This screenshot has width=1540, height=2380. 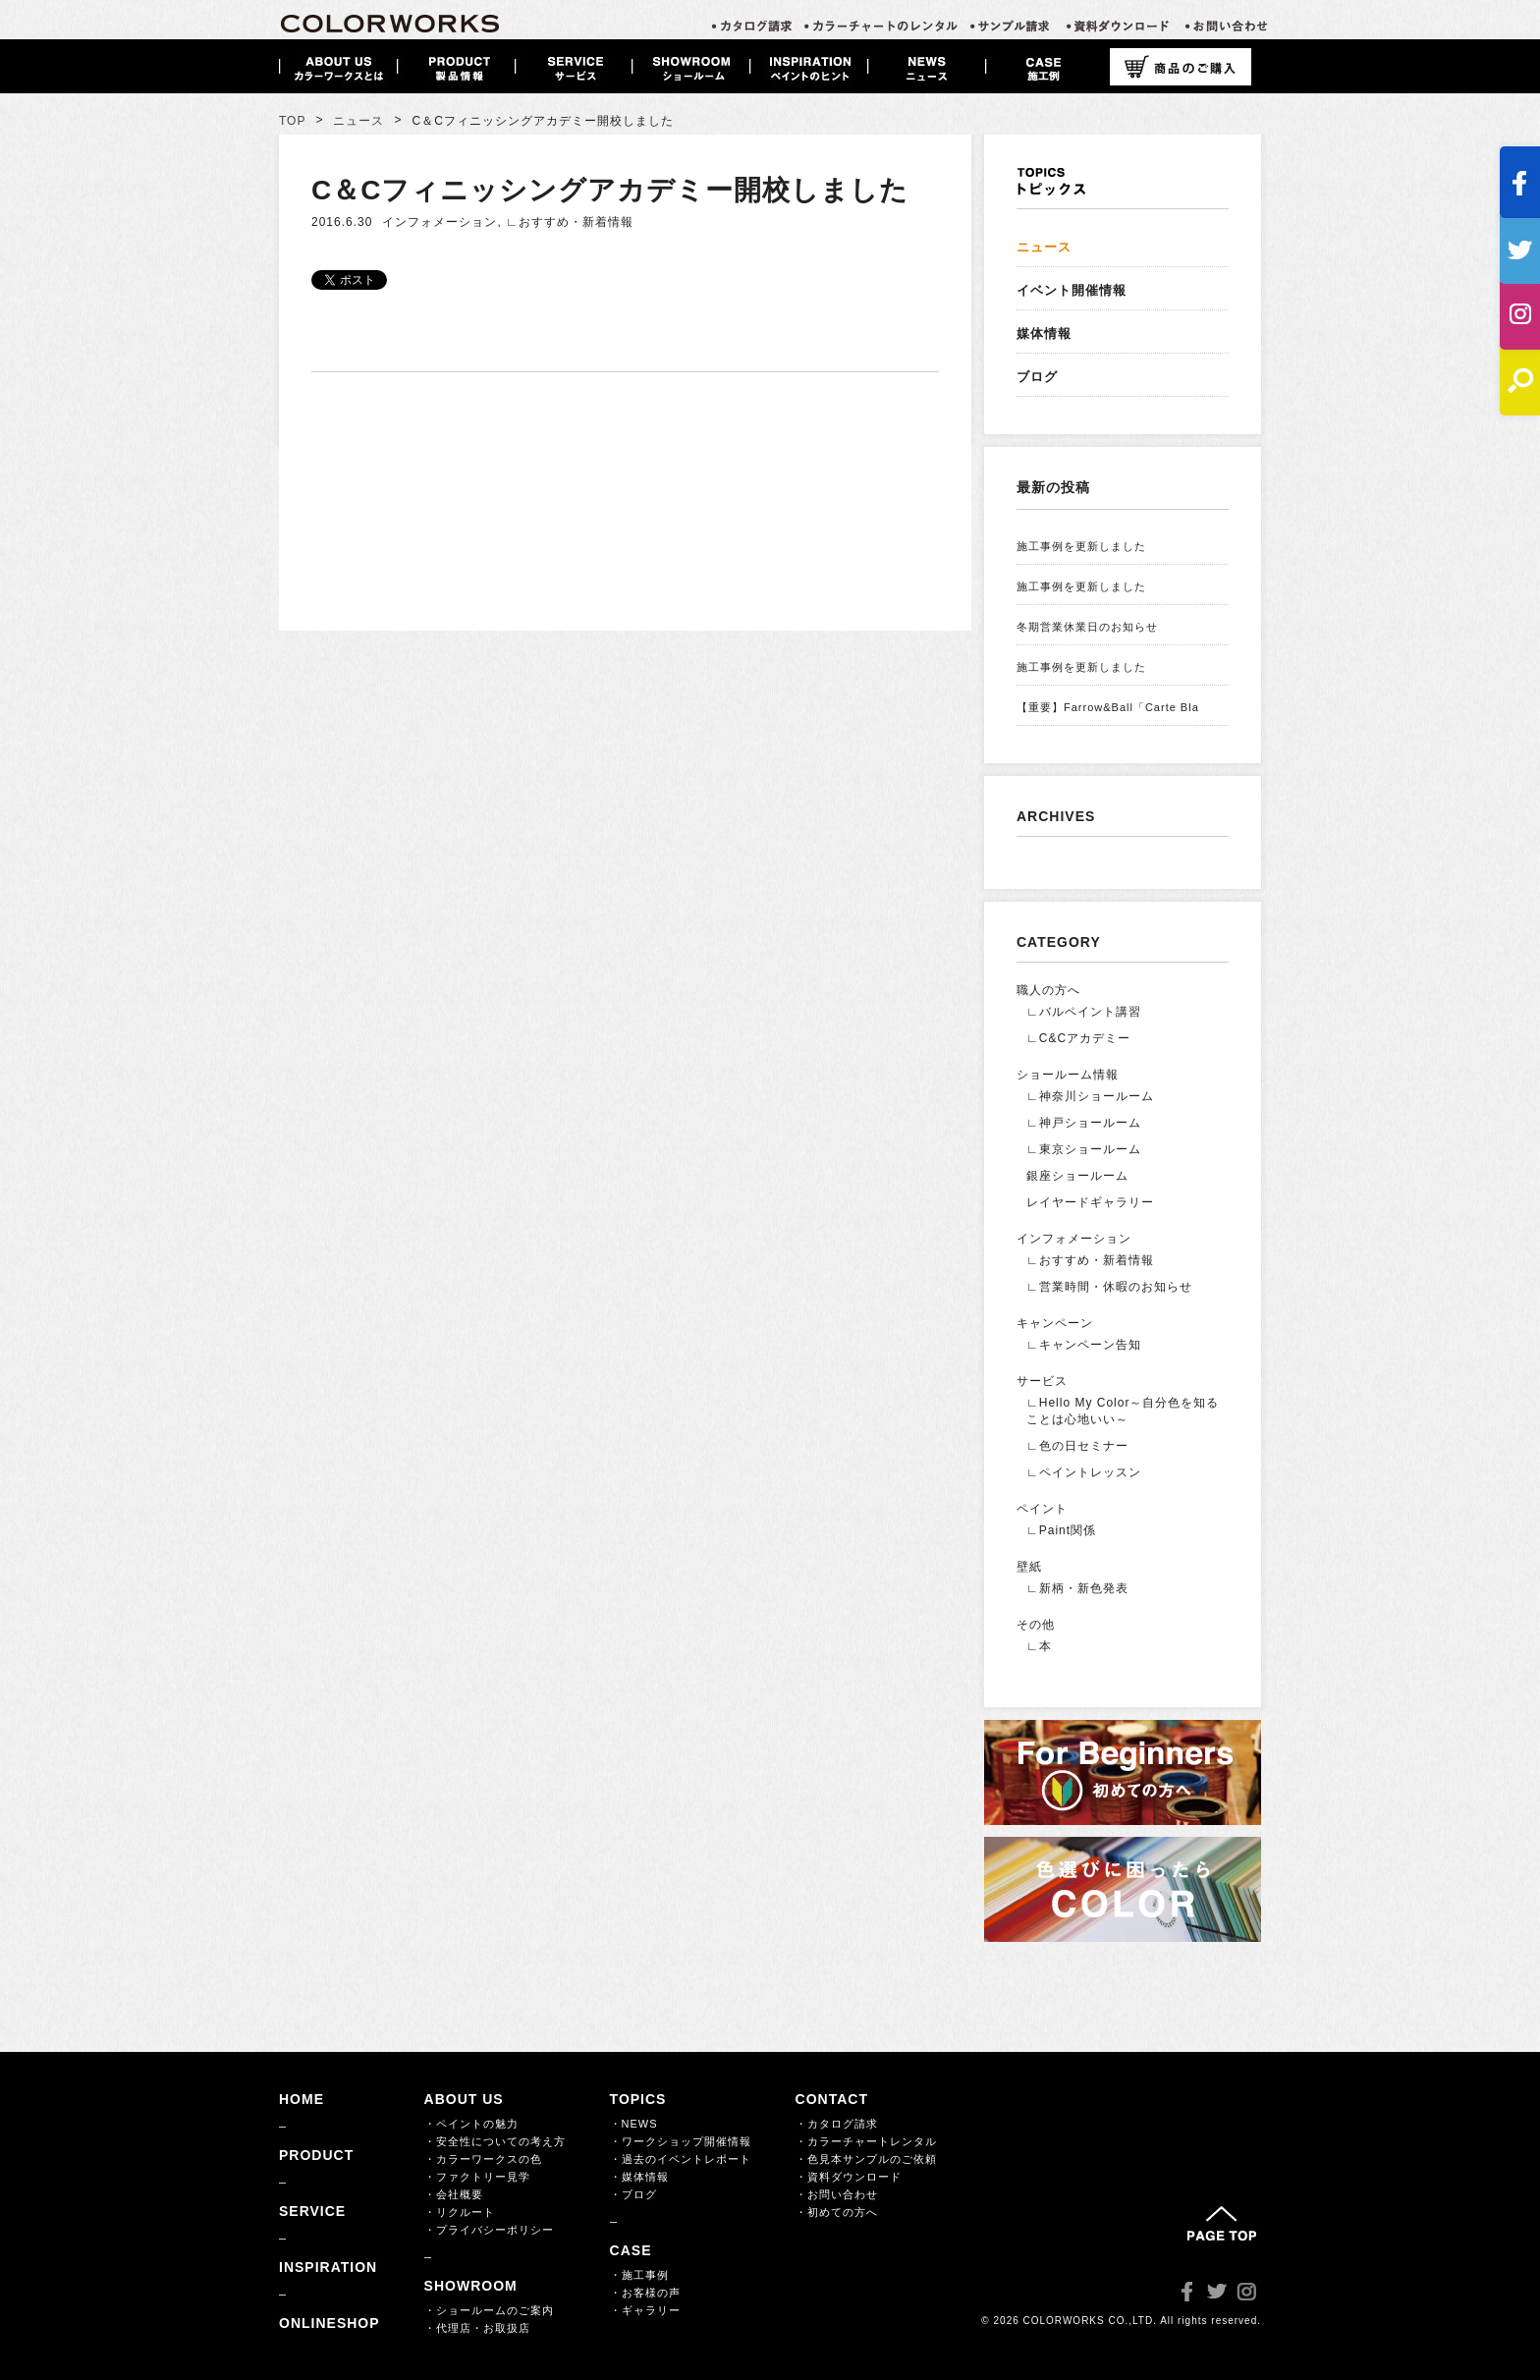 What do you see at coordinates (1048, 990) in the screenshot?
I see `職人の方へ` at bounding box center [1048, 990].